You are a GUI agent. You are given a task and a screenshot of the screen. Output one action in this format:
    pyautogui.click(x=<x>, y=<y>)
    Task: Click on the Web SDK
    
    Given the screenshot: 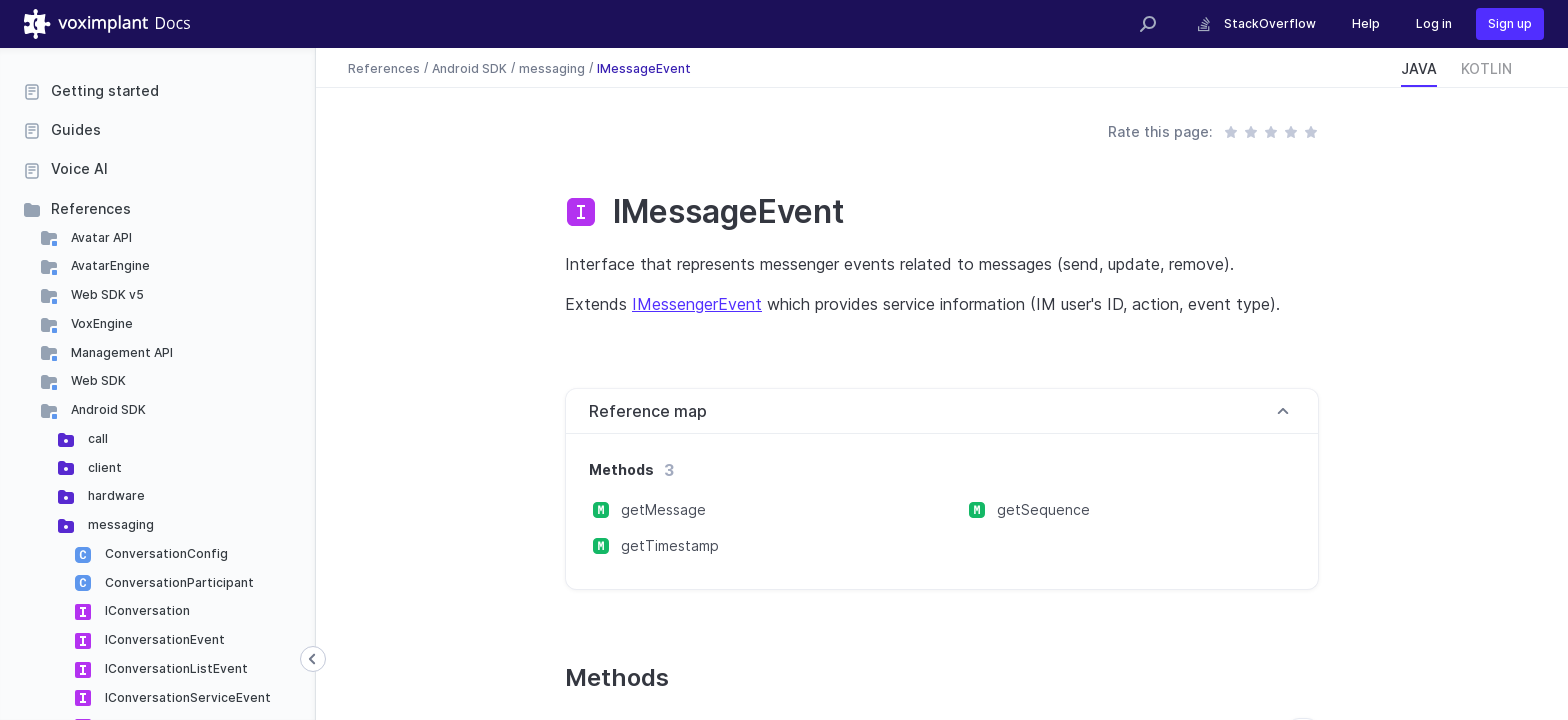 What is the action you would take?
    pyautogui.click(x=97, y=380)
    